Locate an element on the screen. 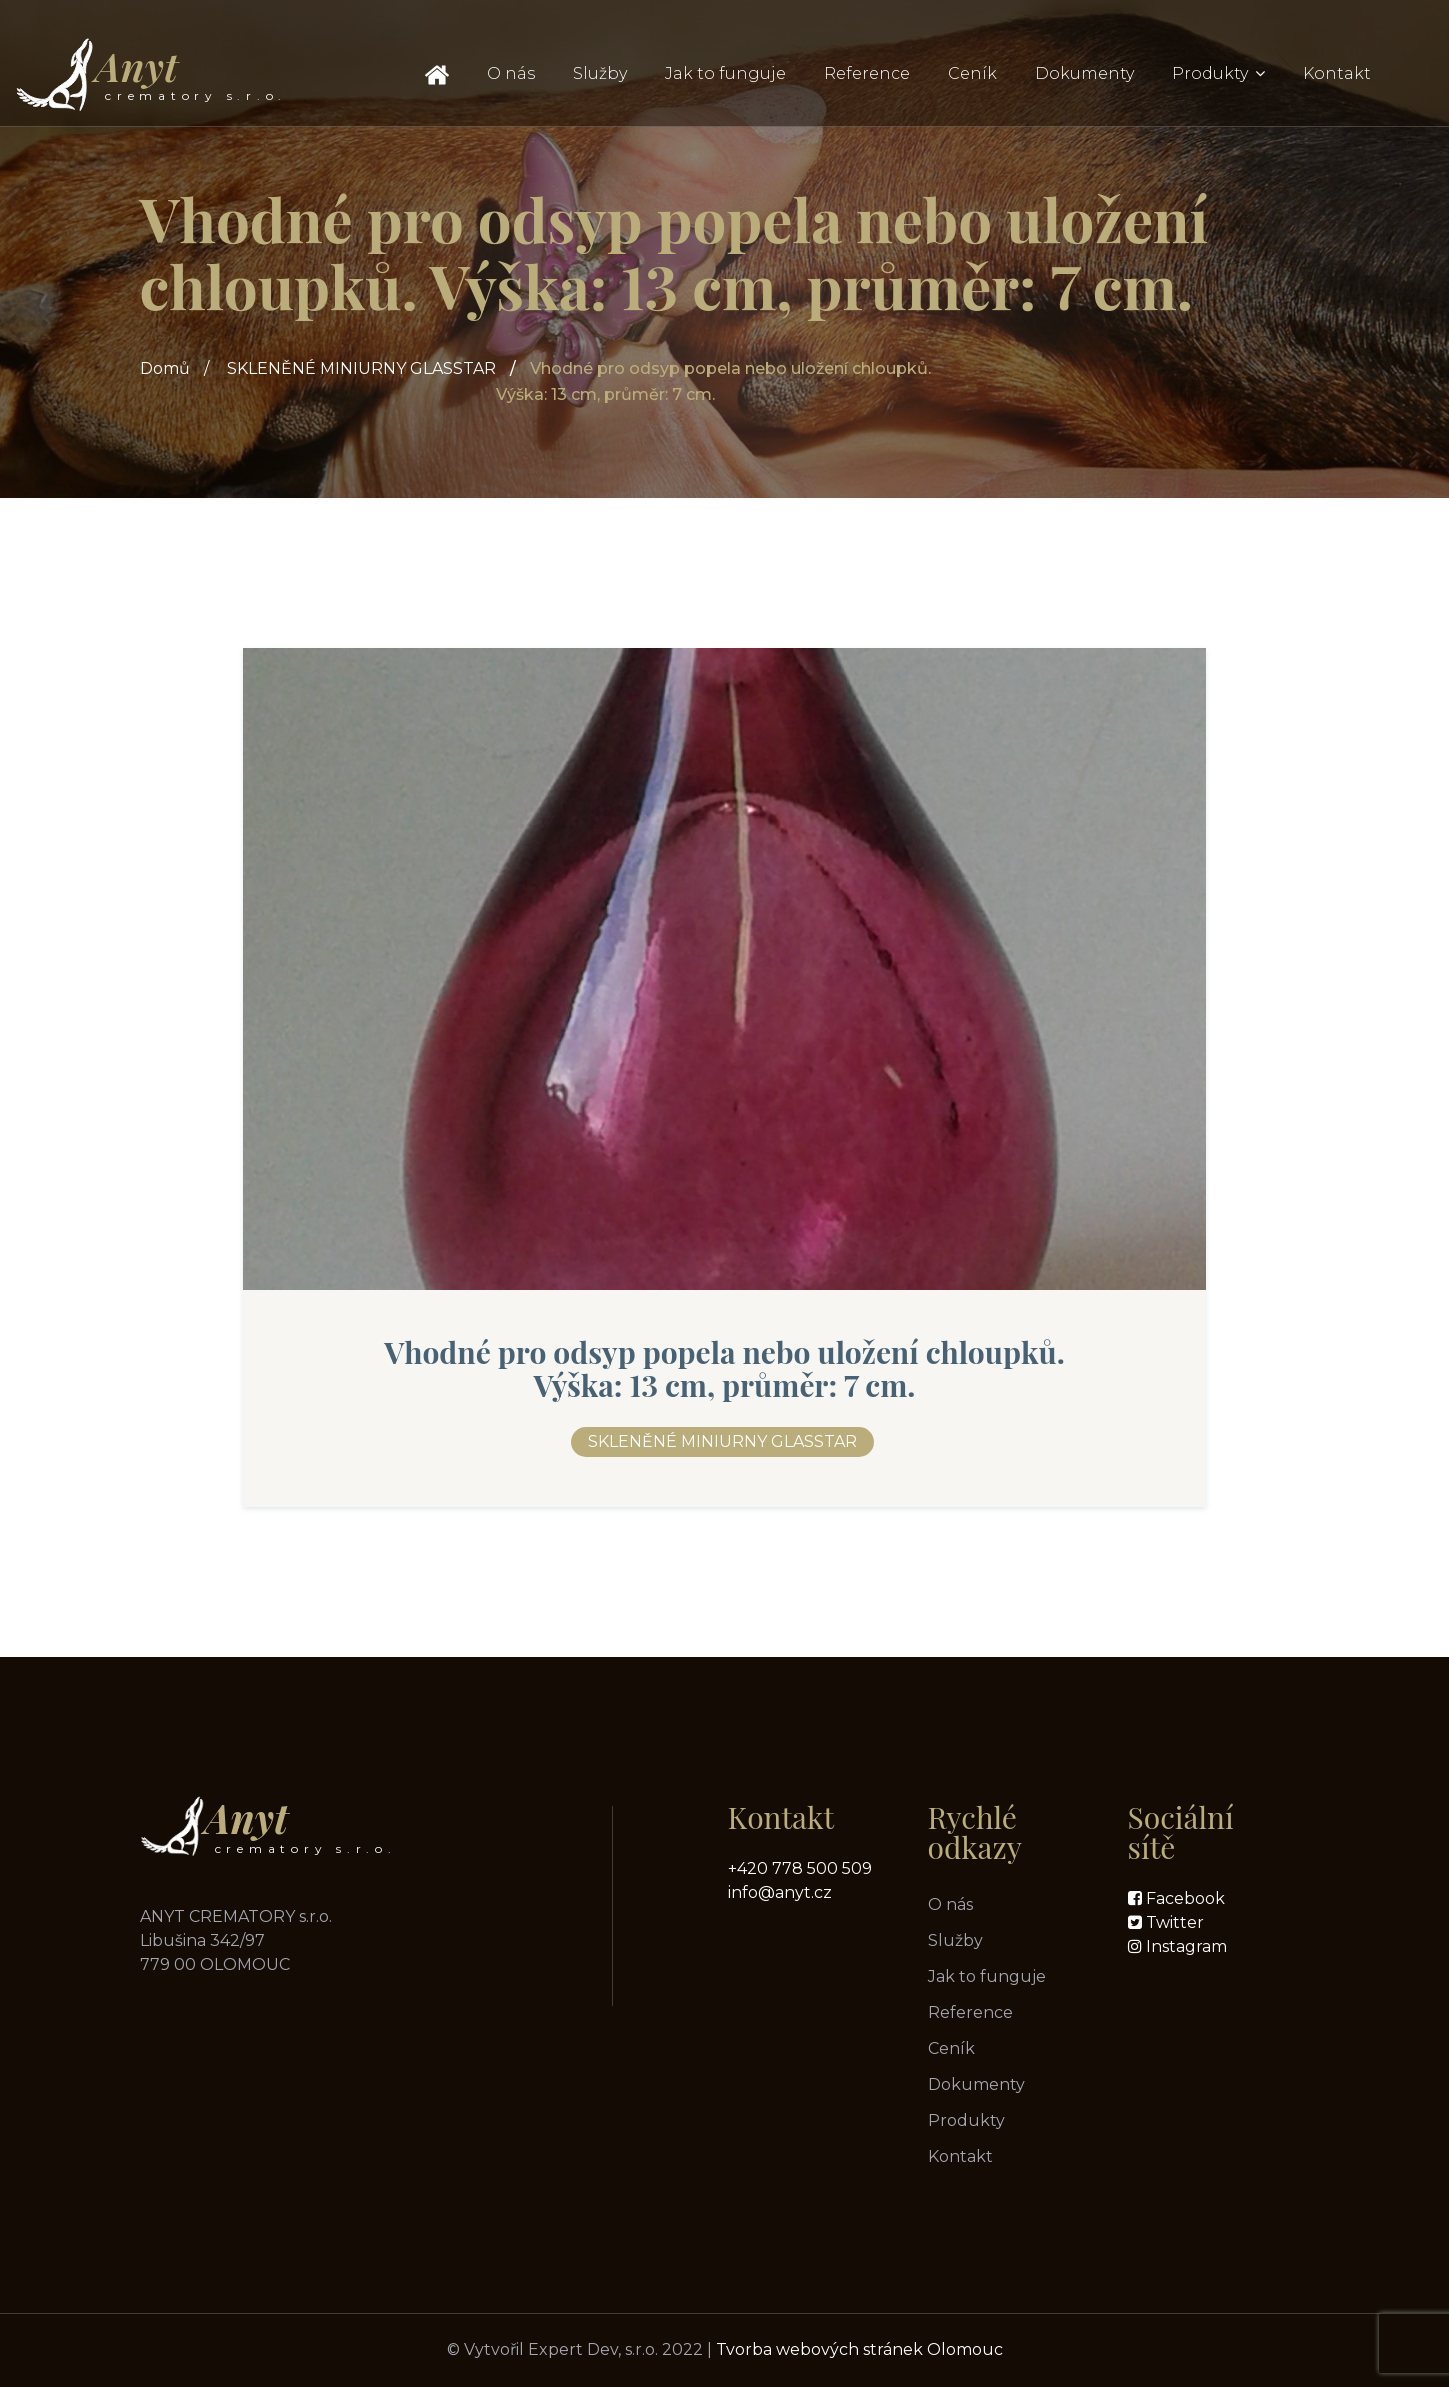 Image resolution: width=1449 pixels, height=2387 pixels. Reference is located at coordinates (867, 73).